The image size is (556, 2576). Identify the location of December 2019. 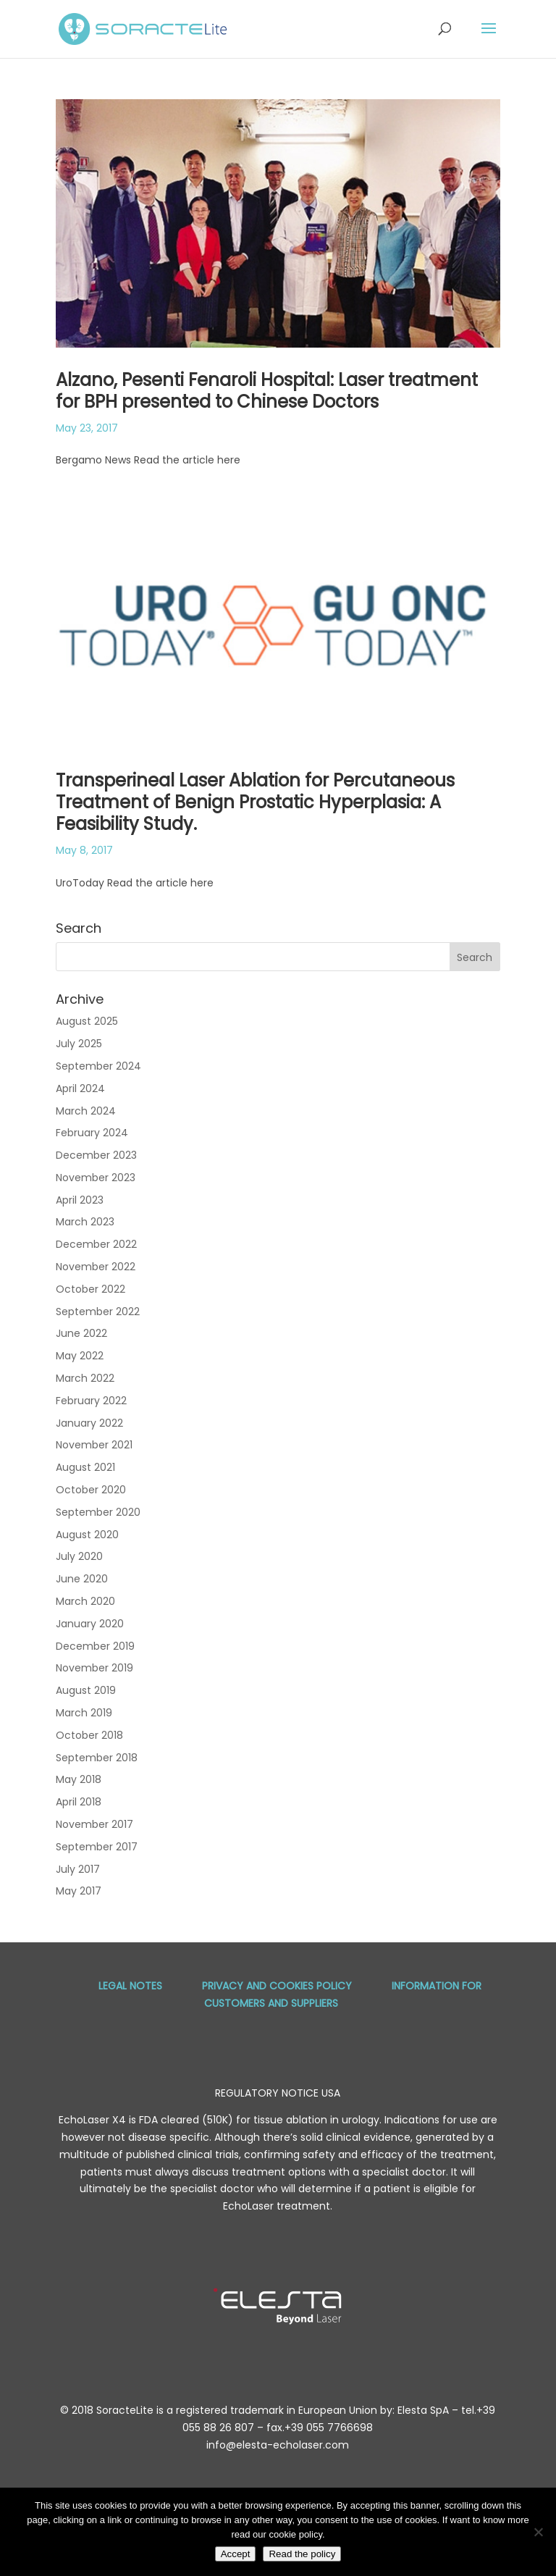
(95, 1646).